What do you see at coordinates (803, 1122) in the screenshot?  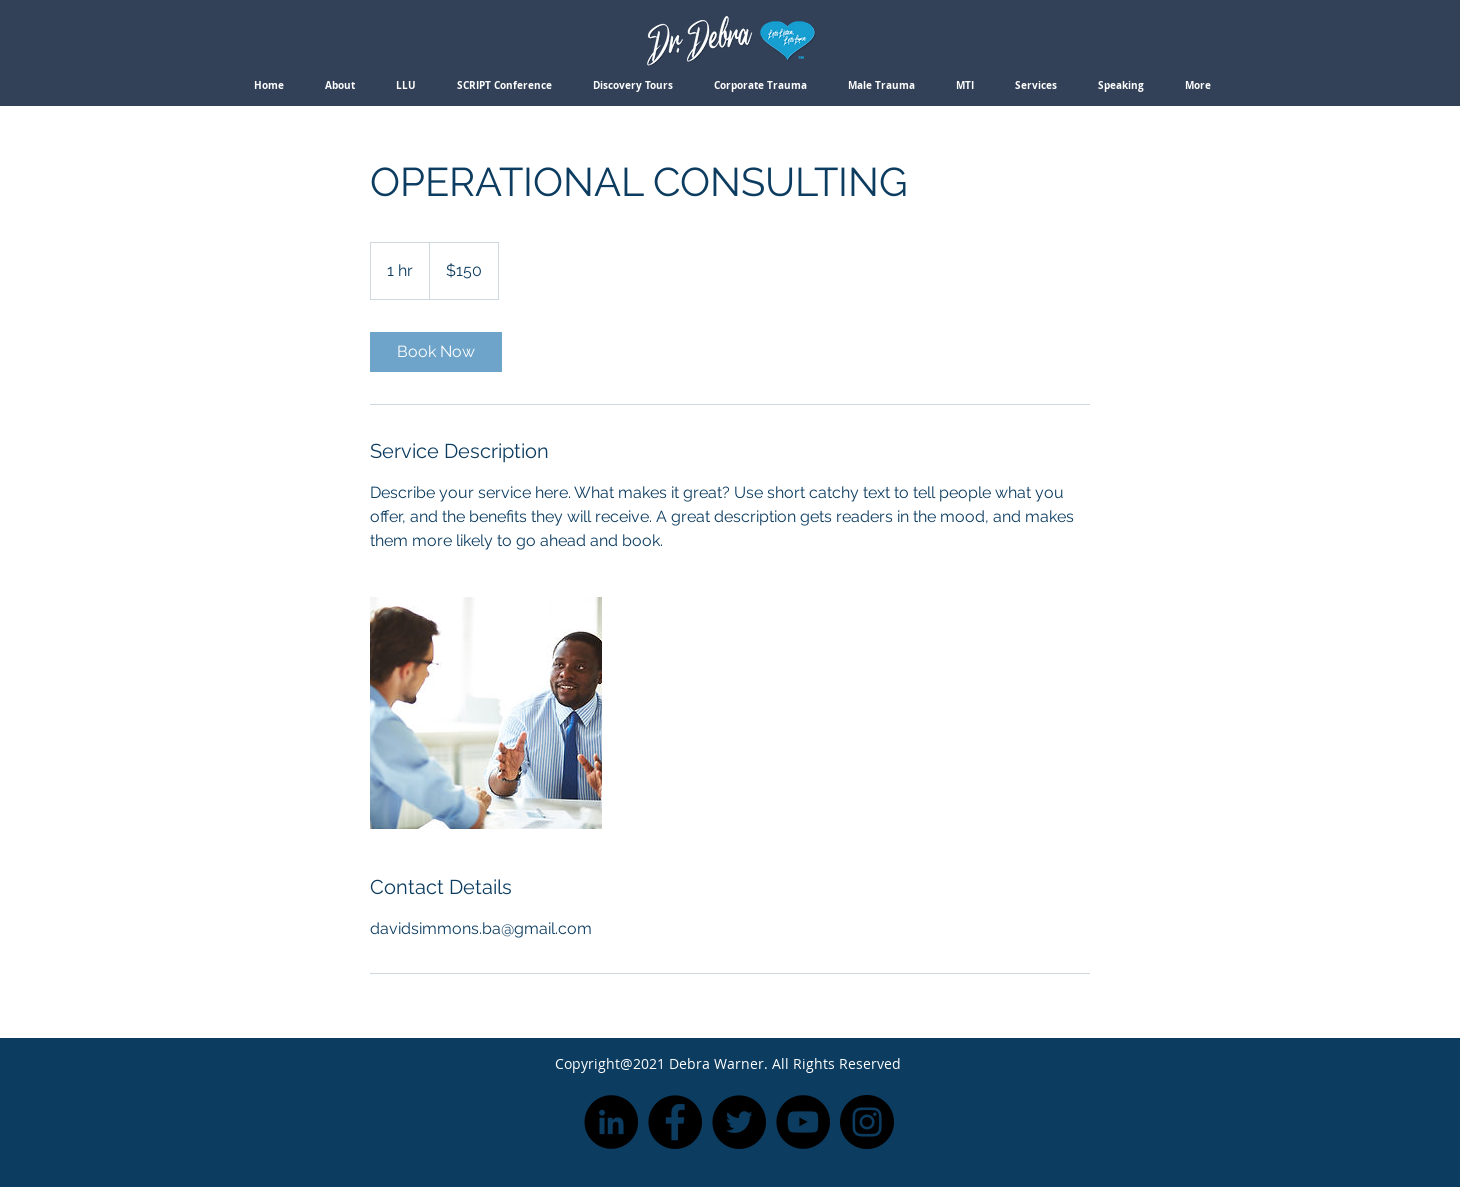 I see `[YouTube]` at bounding box center [803, 1122].